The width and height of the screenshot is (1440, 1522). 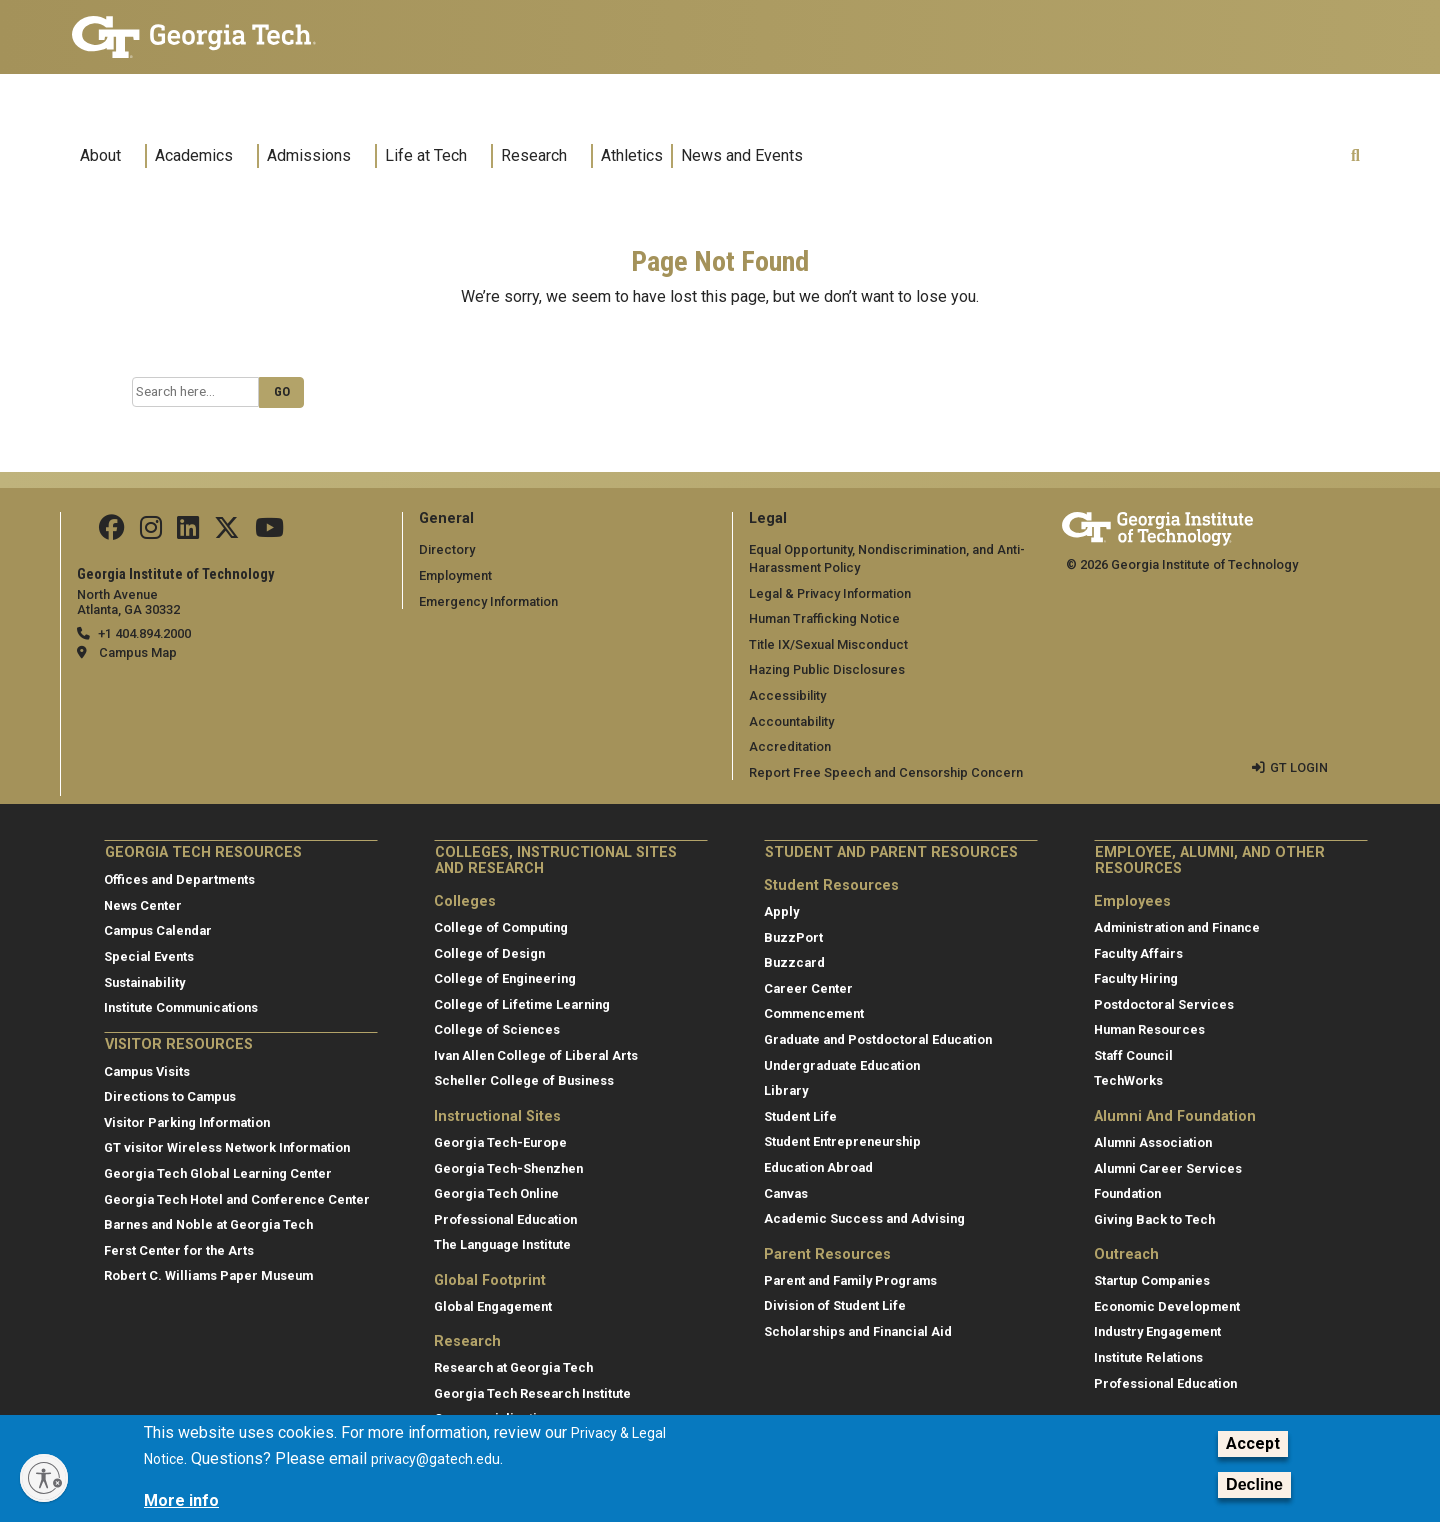 I want to click on Undergraduate Education, so click(x=842, y=1065).